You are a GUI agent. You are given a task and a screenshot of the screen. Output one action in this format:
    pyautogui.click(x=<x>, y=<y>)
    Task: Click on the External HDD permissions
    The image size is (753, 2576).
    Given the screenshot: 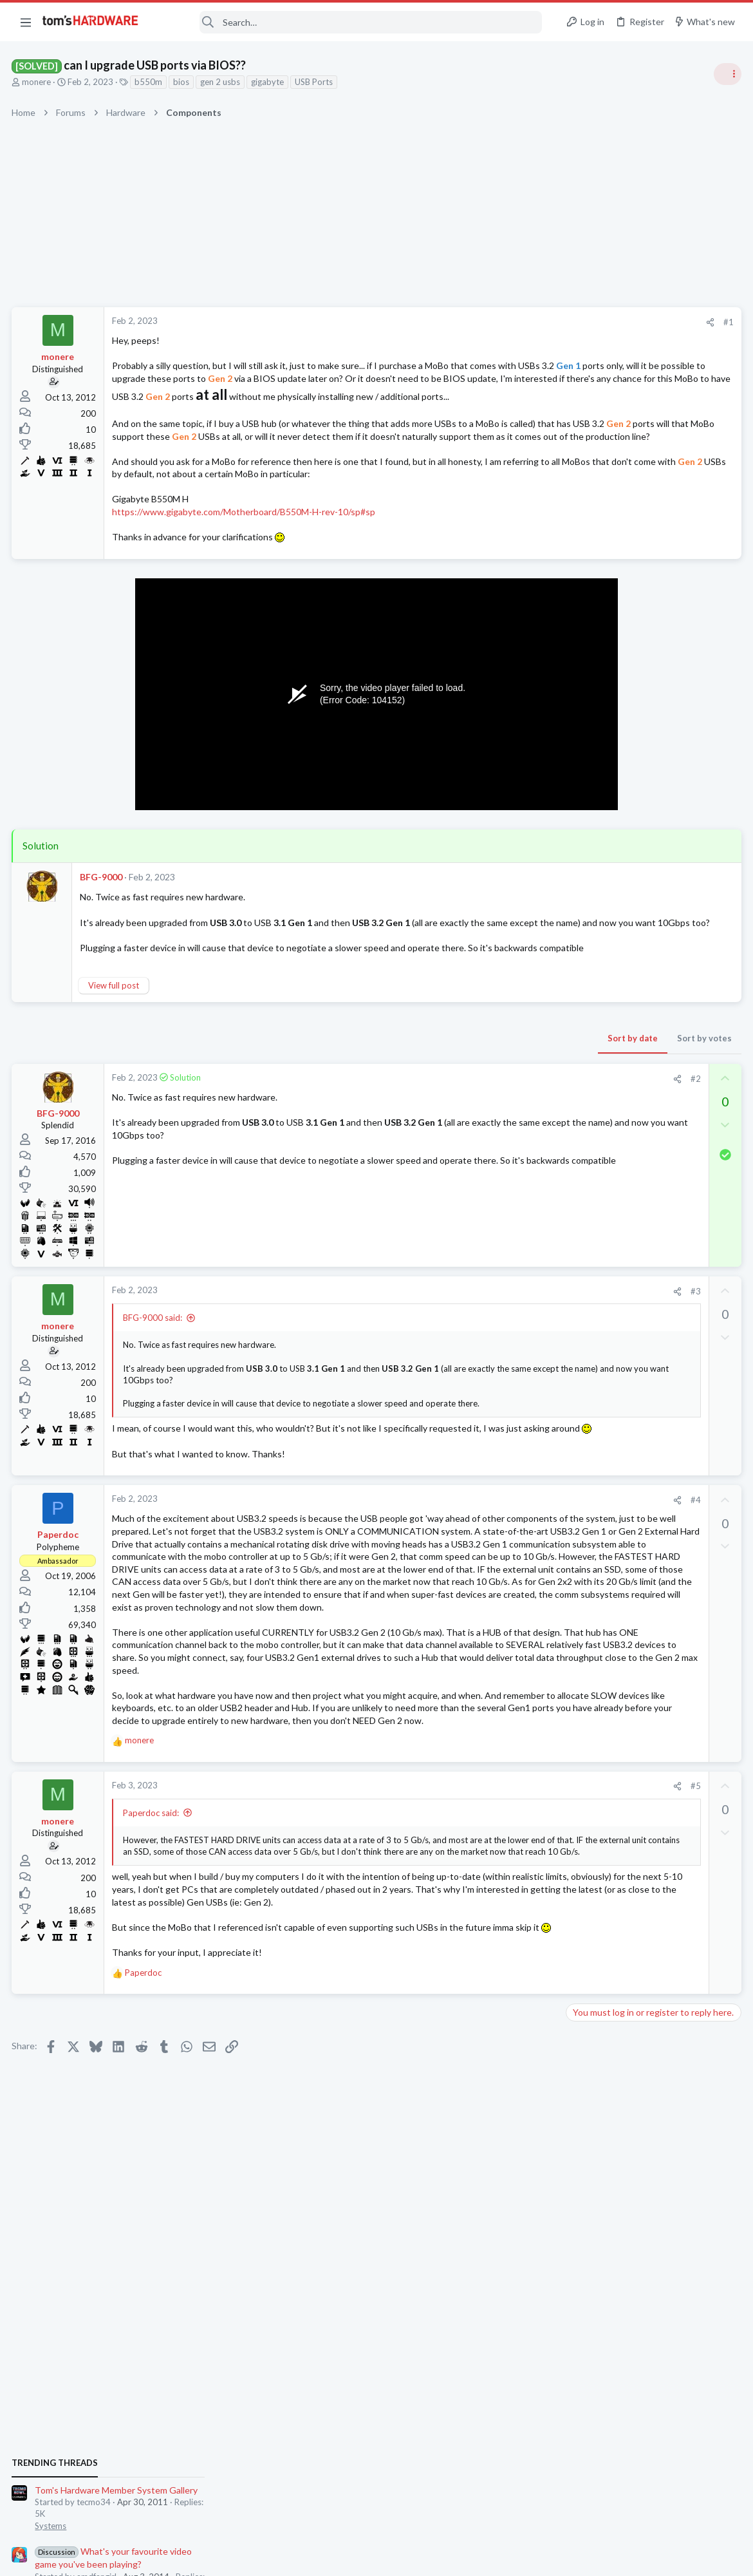 What is the action you would take?
    pyautogui.click(x=642, y=1484)
    